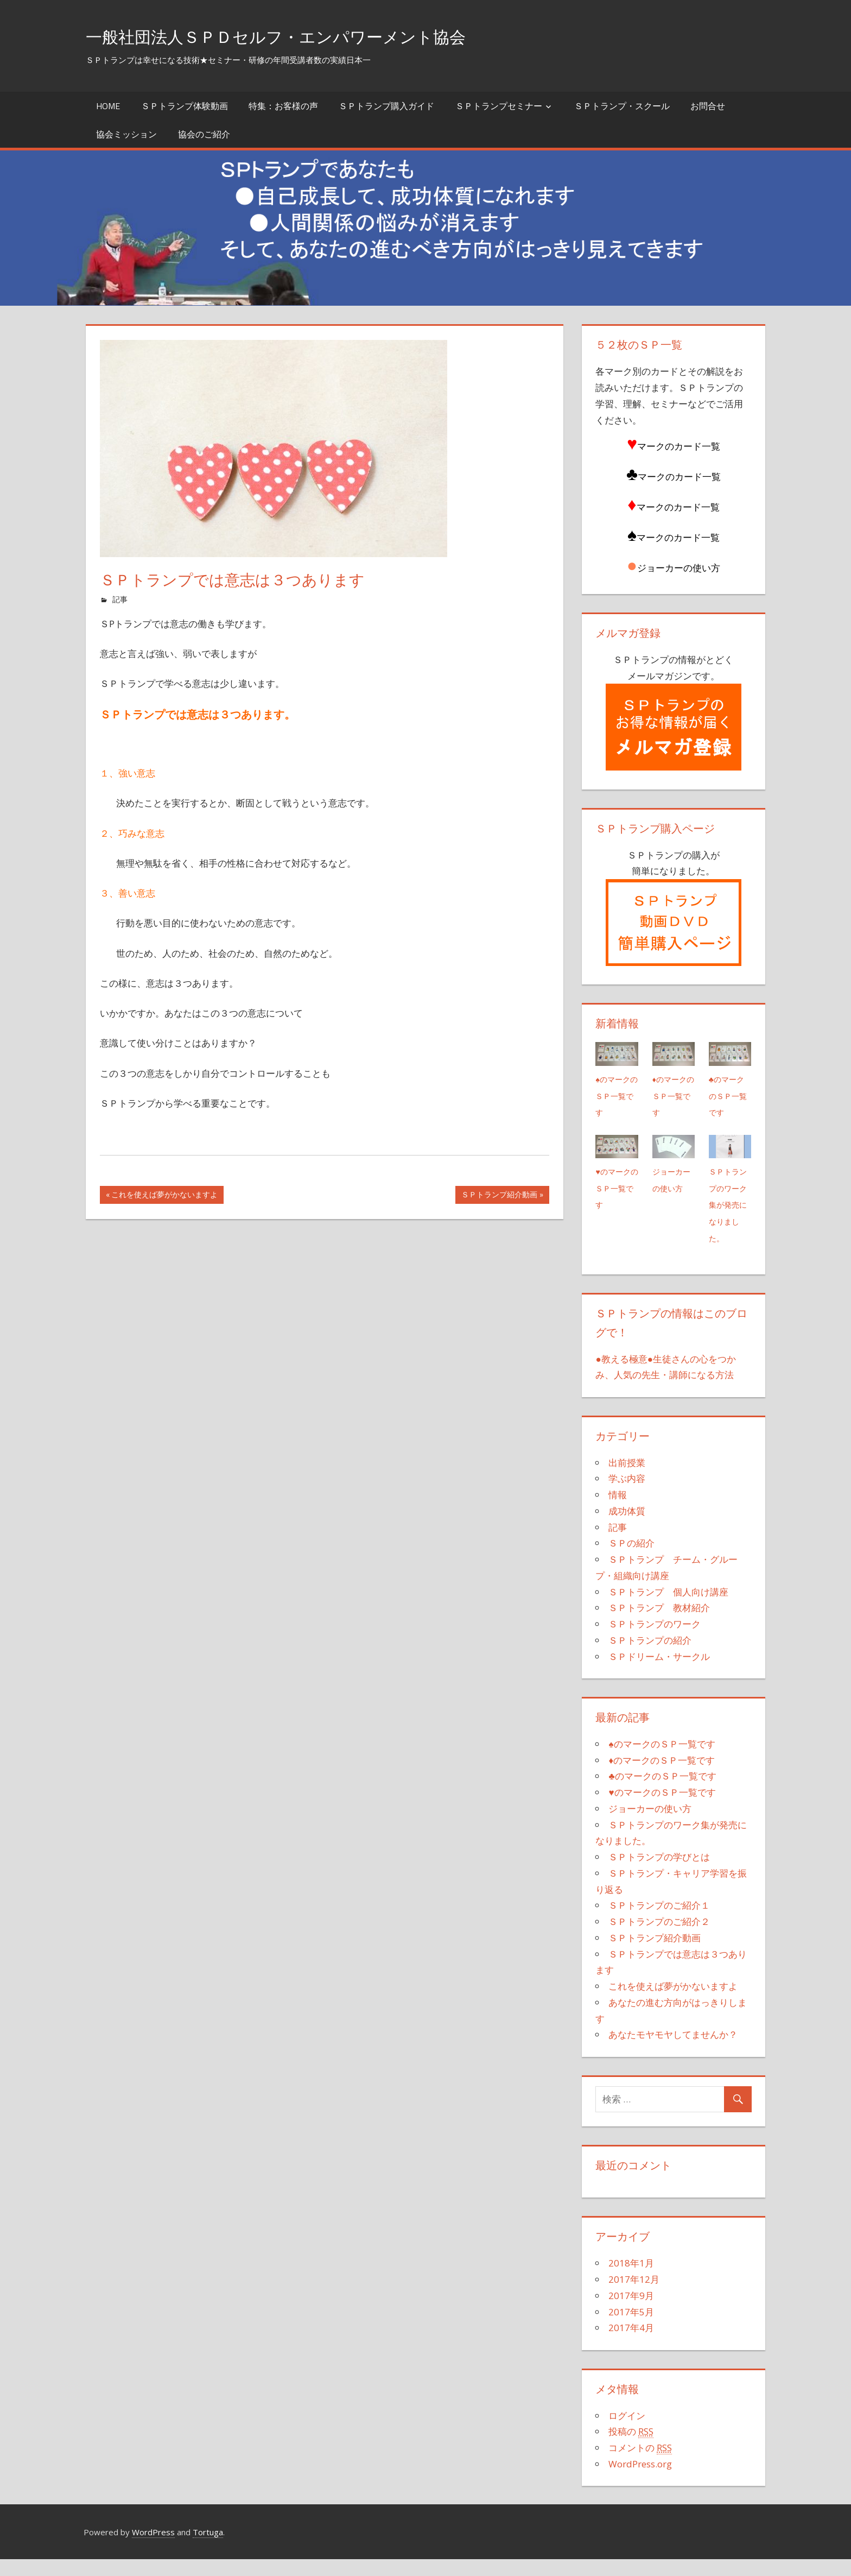 The image size is (851, 2576). I want to click on ＳＰの紹介, so click(631, 1560).